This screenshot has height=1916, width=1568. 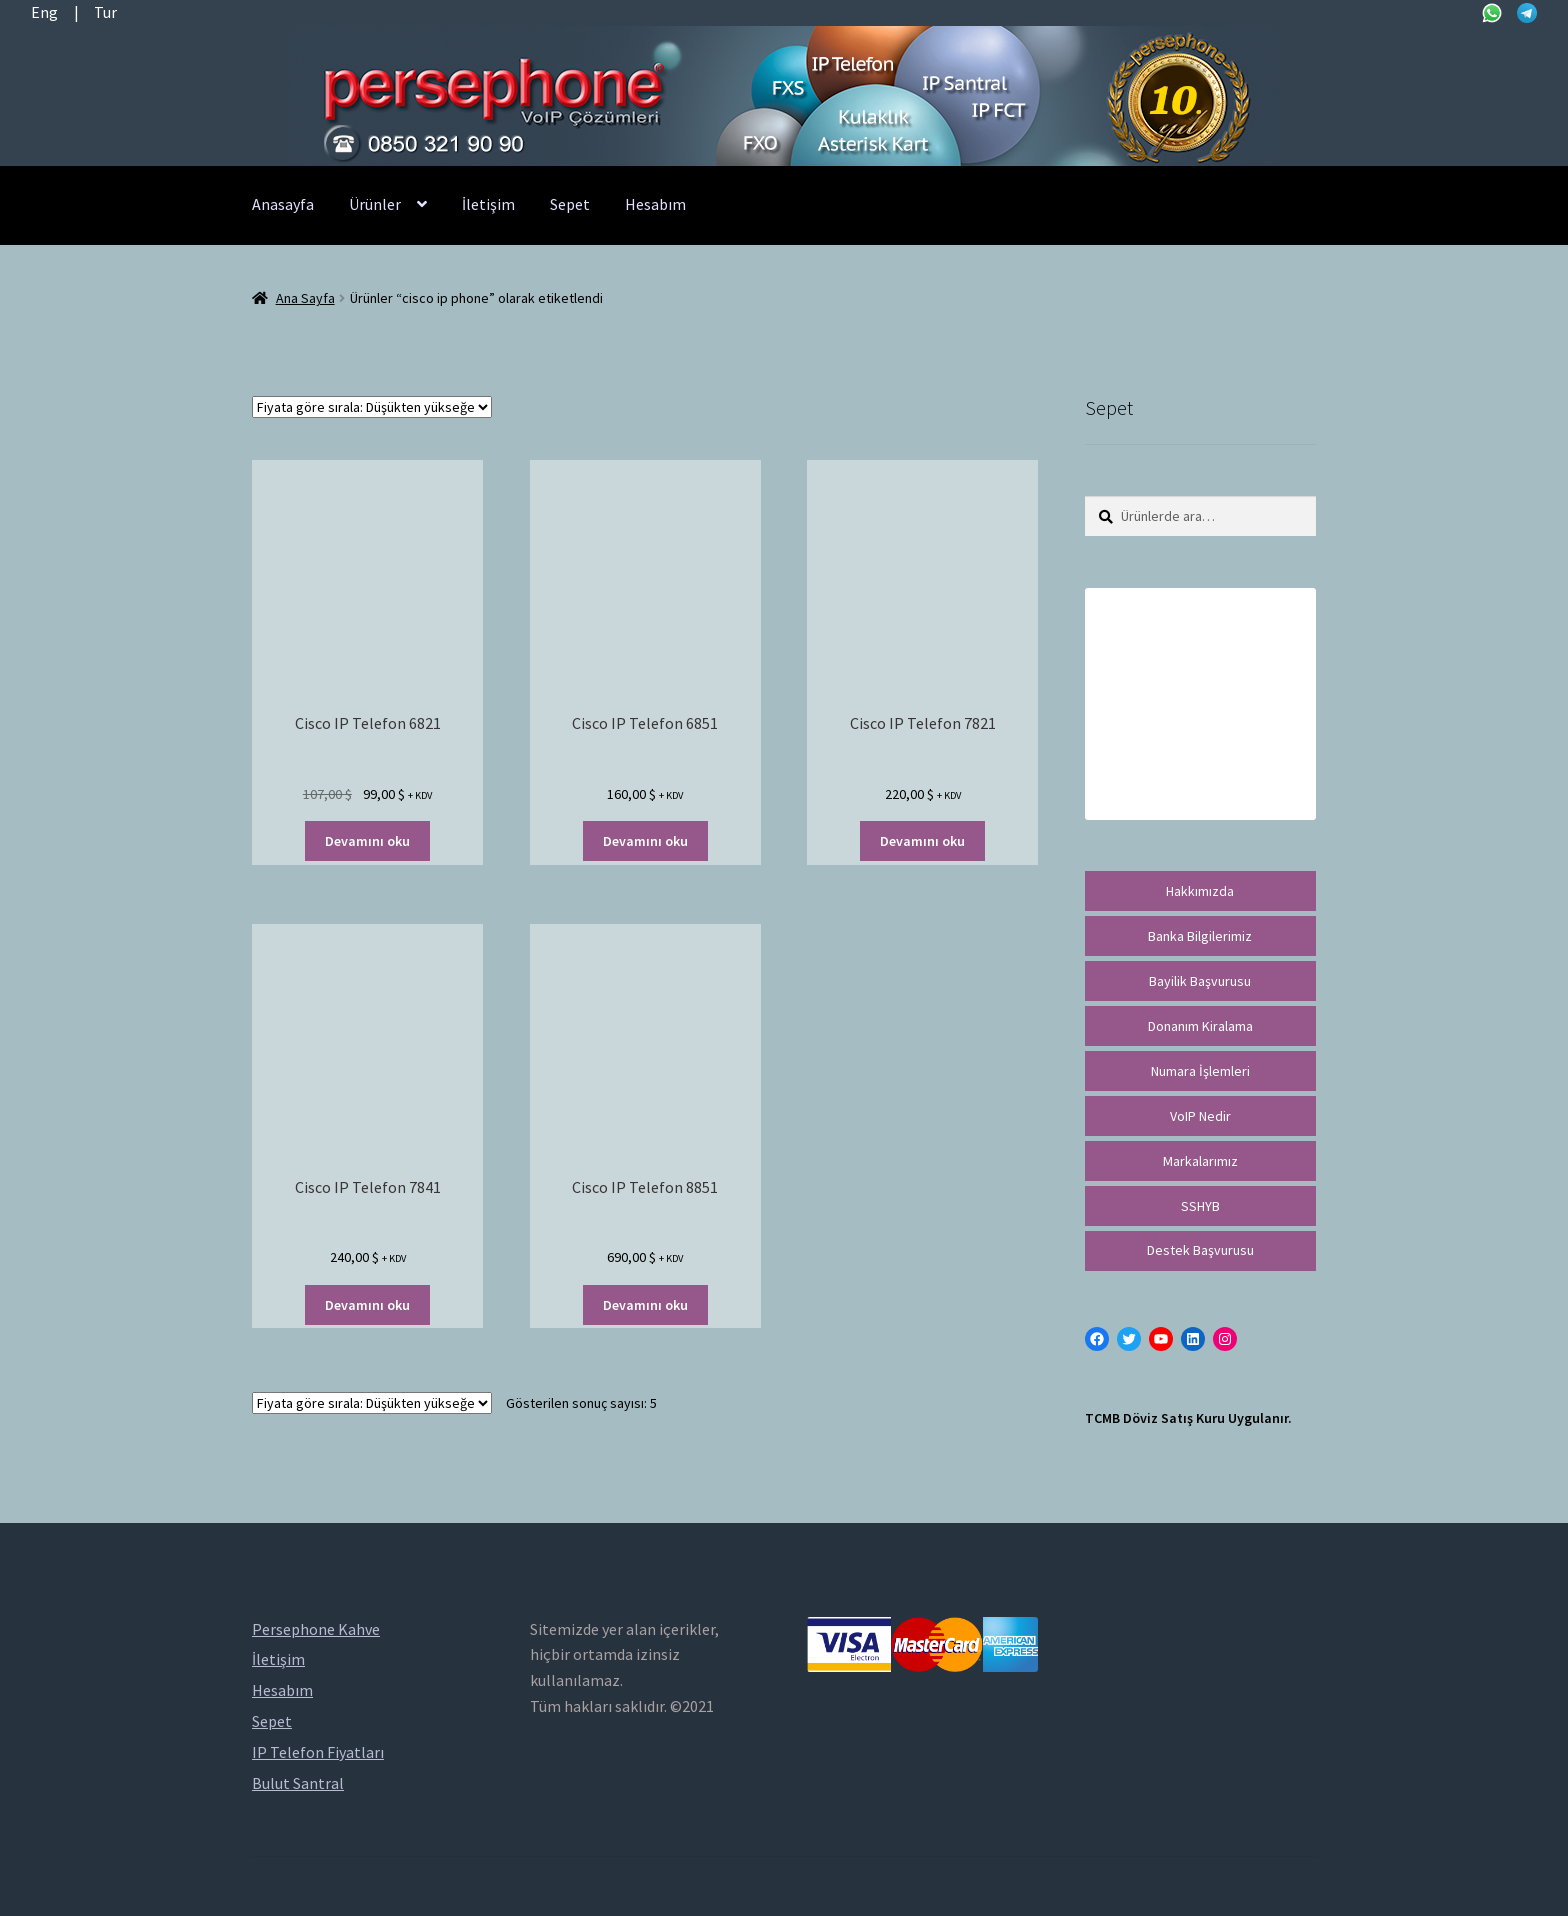 I want to click on Devamını oku [“Cisco IP Telefon 7821” hakkında daha fazla bilgi edinin], so click(x=922, y=841).